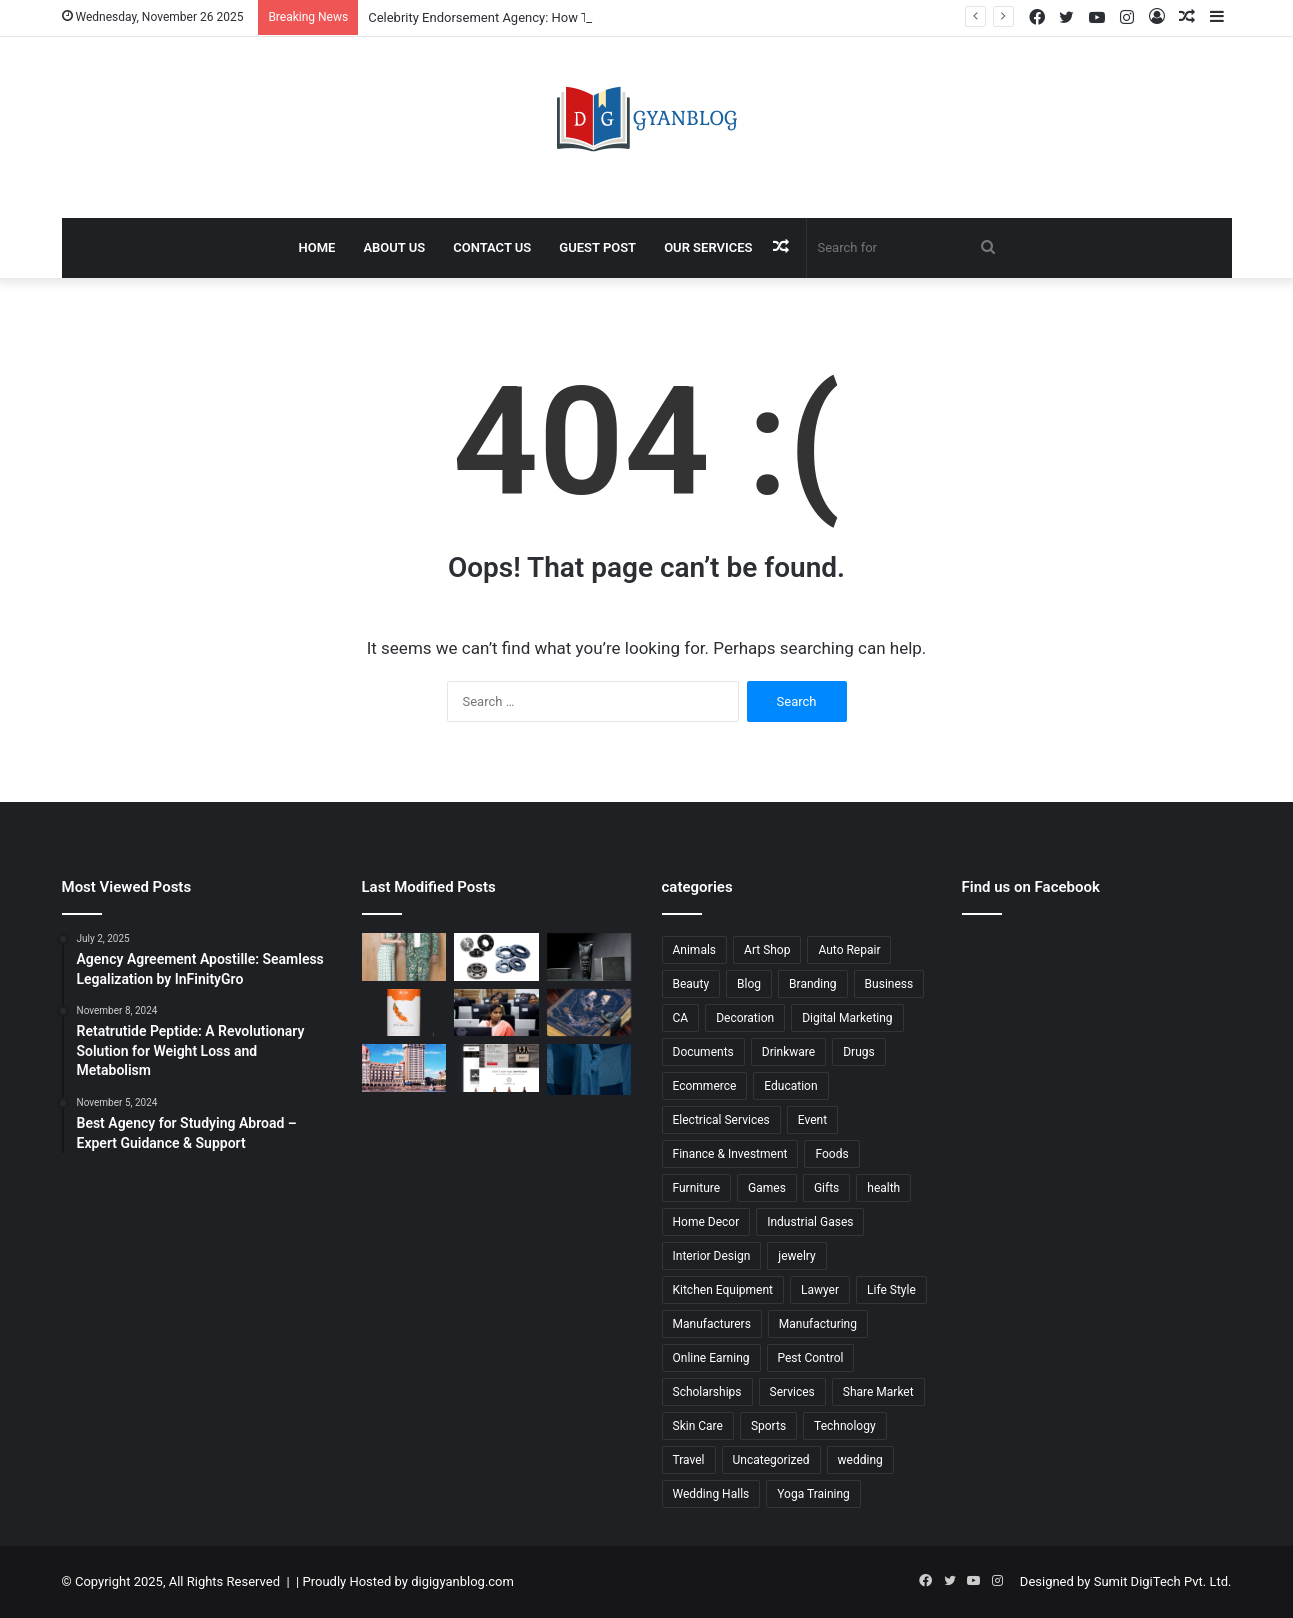 Image resolution: width=1293 pixels, height=1618 pixels. Describe the element at coordinates (849, 950) in the screenshot. I see `Auto Repair [Auto Repair (13 items)]` at that location.